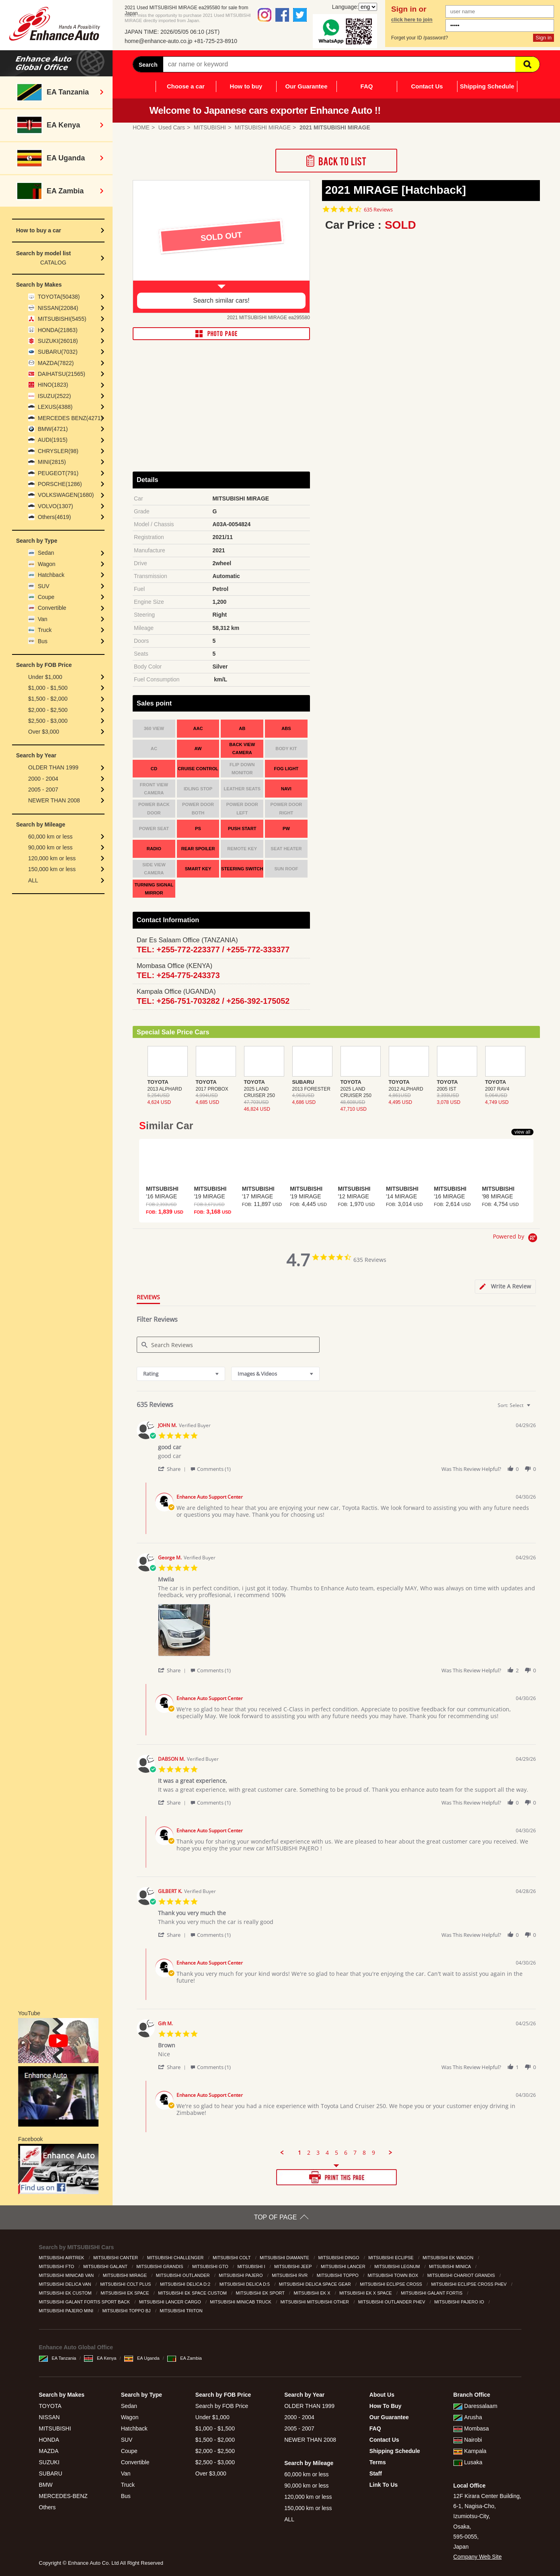  What do you see at coordinates (344, 2266) in the screenshot?
I see `MITSUBISHI LANCER` at bounding box center [344, 2266].